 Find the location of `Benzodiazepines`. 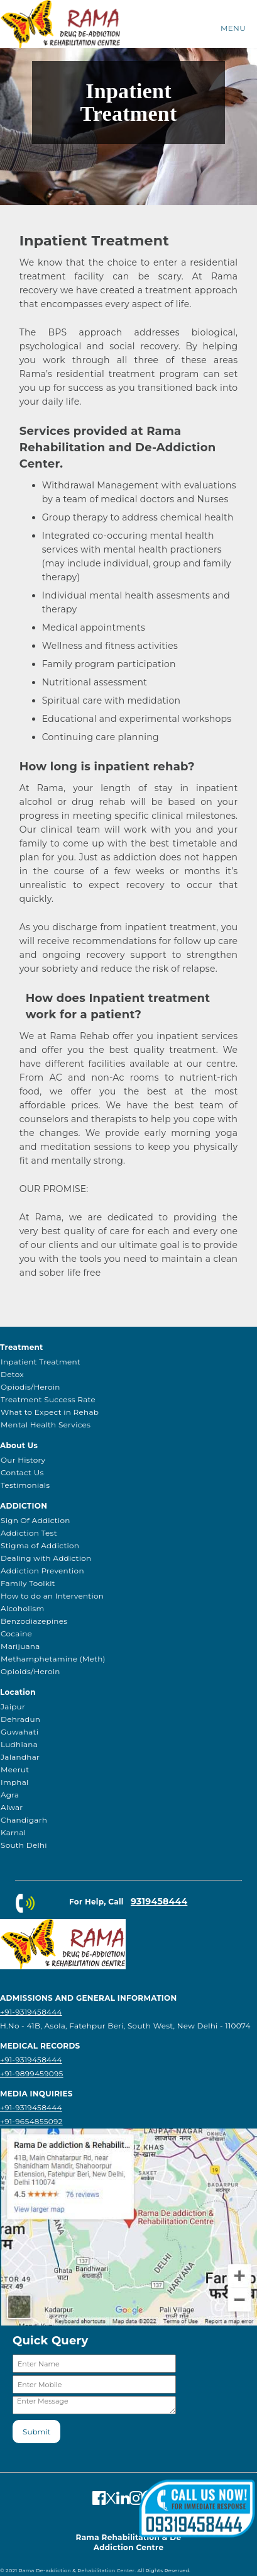

Benzodiazepines is located at coordinates (34, 1621).